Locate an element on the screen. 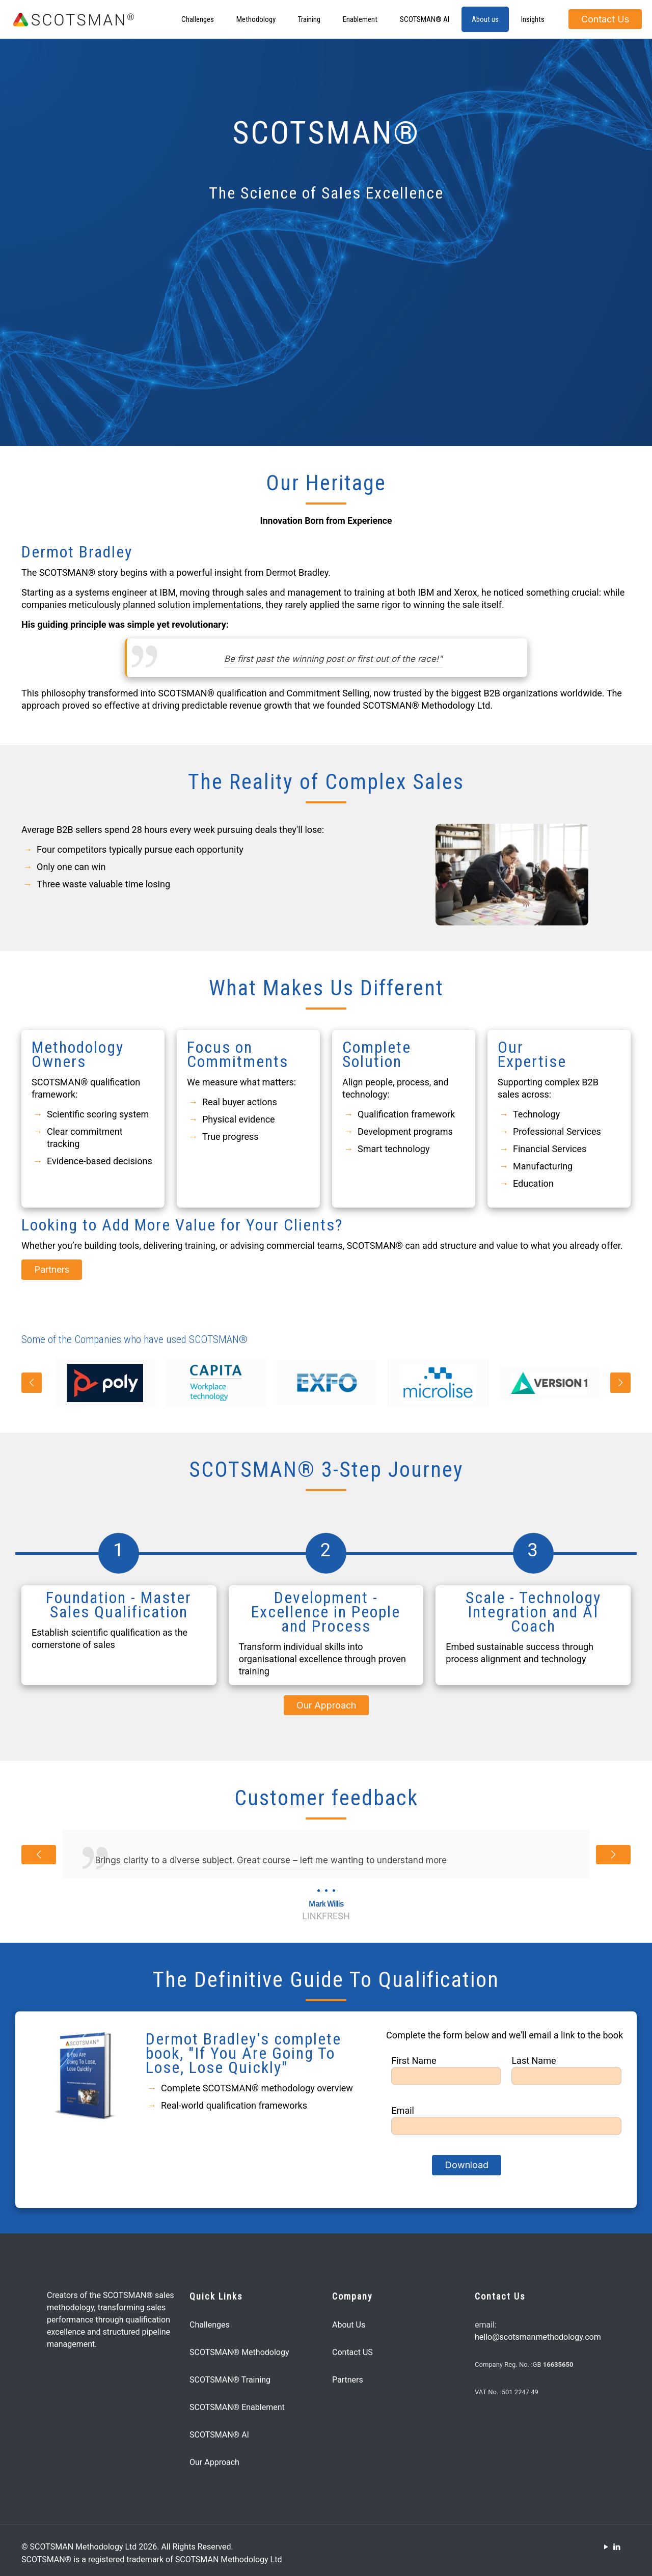  [next slide] is located at coordinates (620, 1383).